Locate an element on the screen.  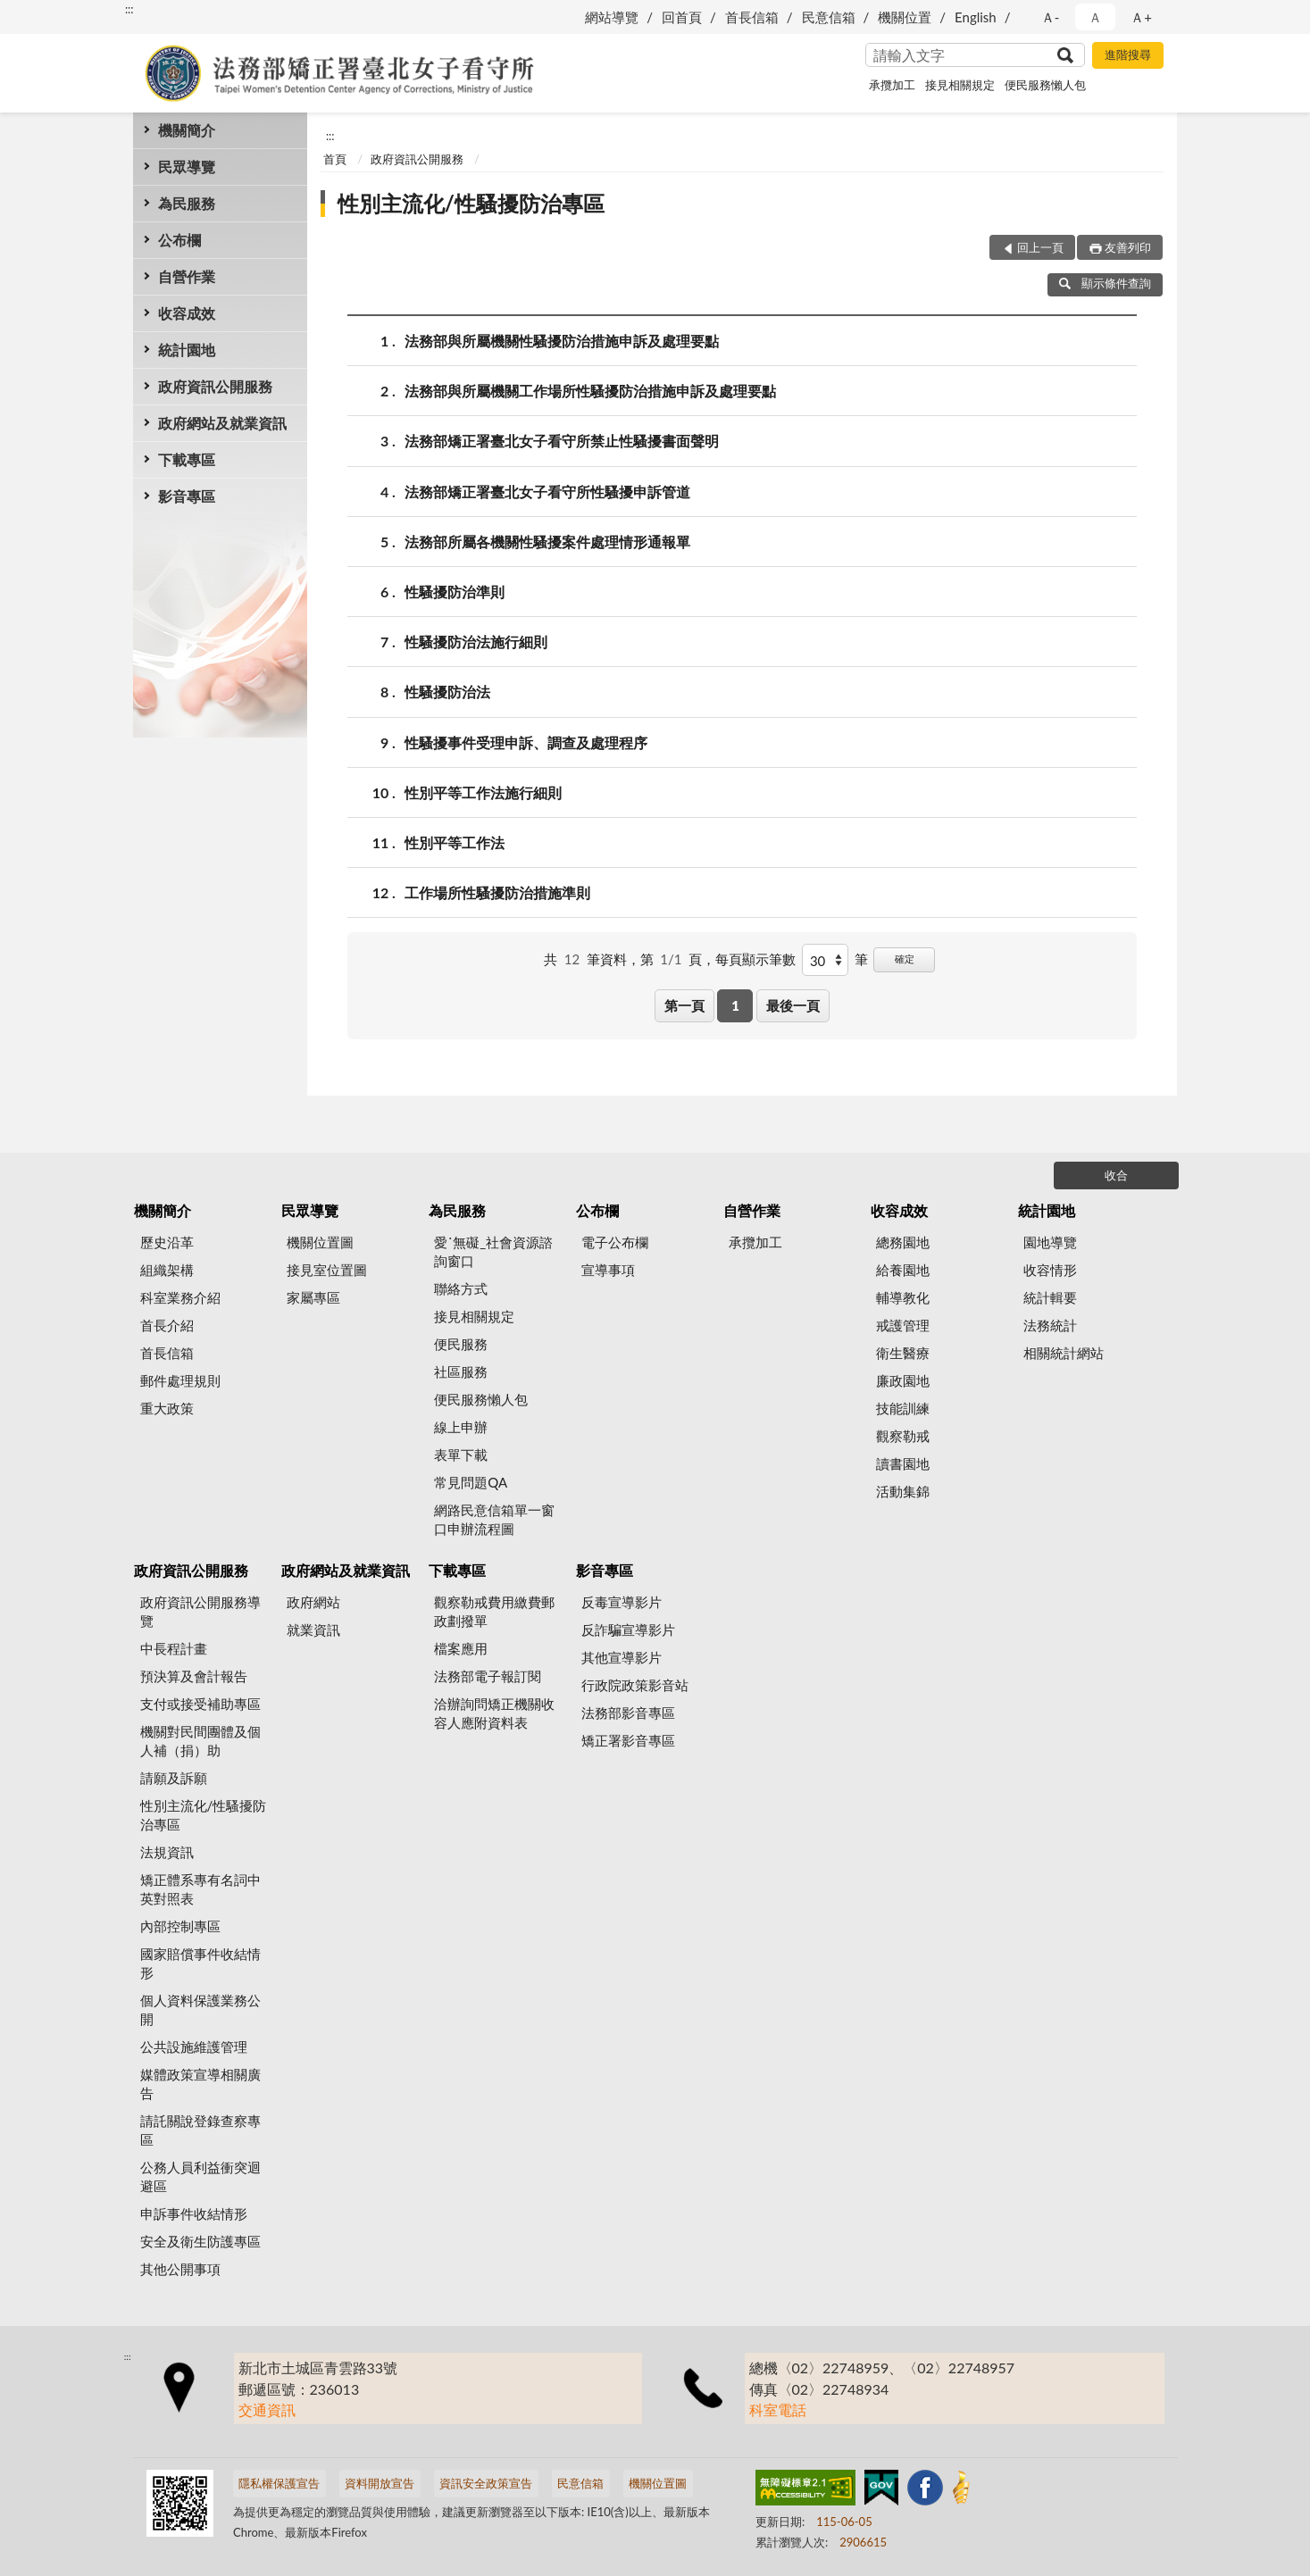
媒體政策宣導相關廣告 is located at coordinates (200, 2083).